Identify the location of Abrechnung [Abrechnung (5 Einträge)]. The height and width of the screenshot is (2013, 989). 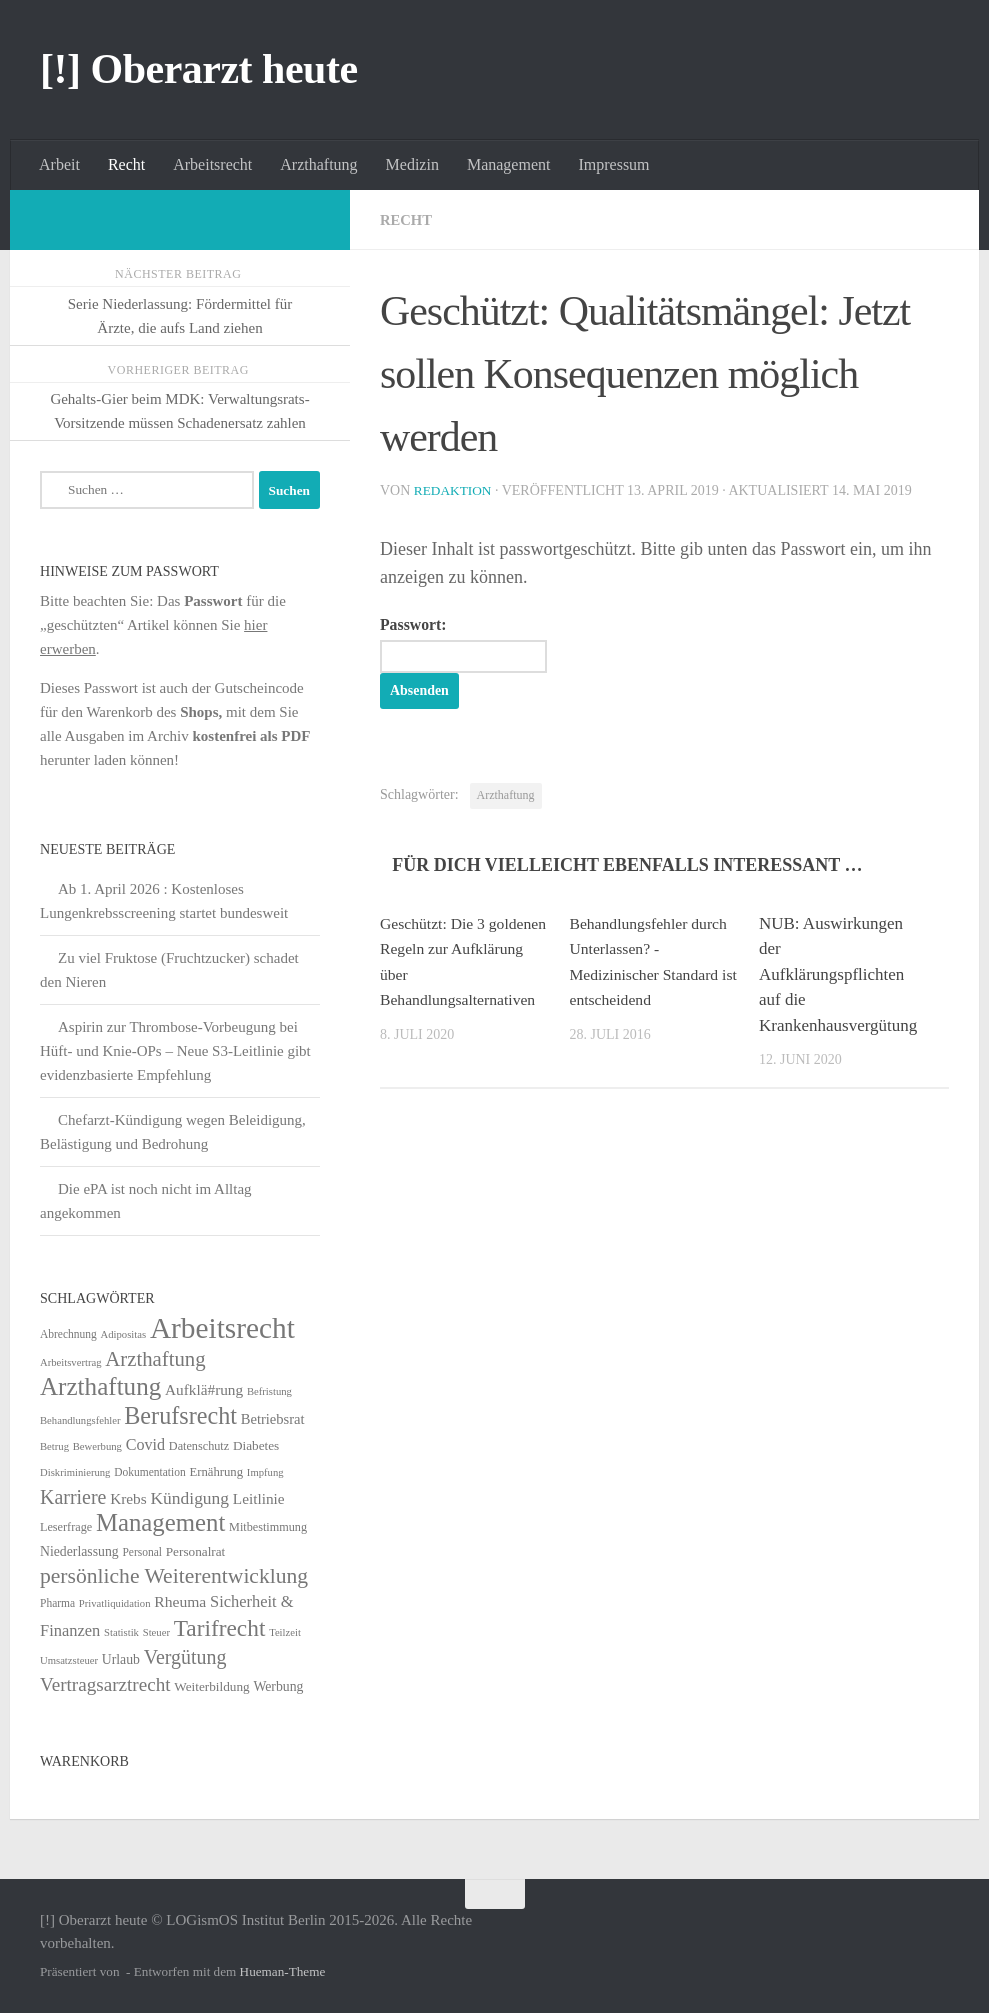
(68, 1334).